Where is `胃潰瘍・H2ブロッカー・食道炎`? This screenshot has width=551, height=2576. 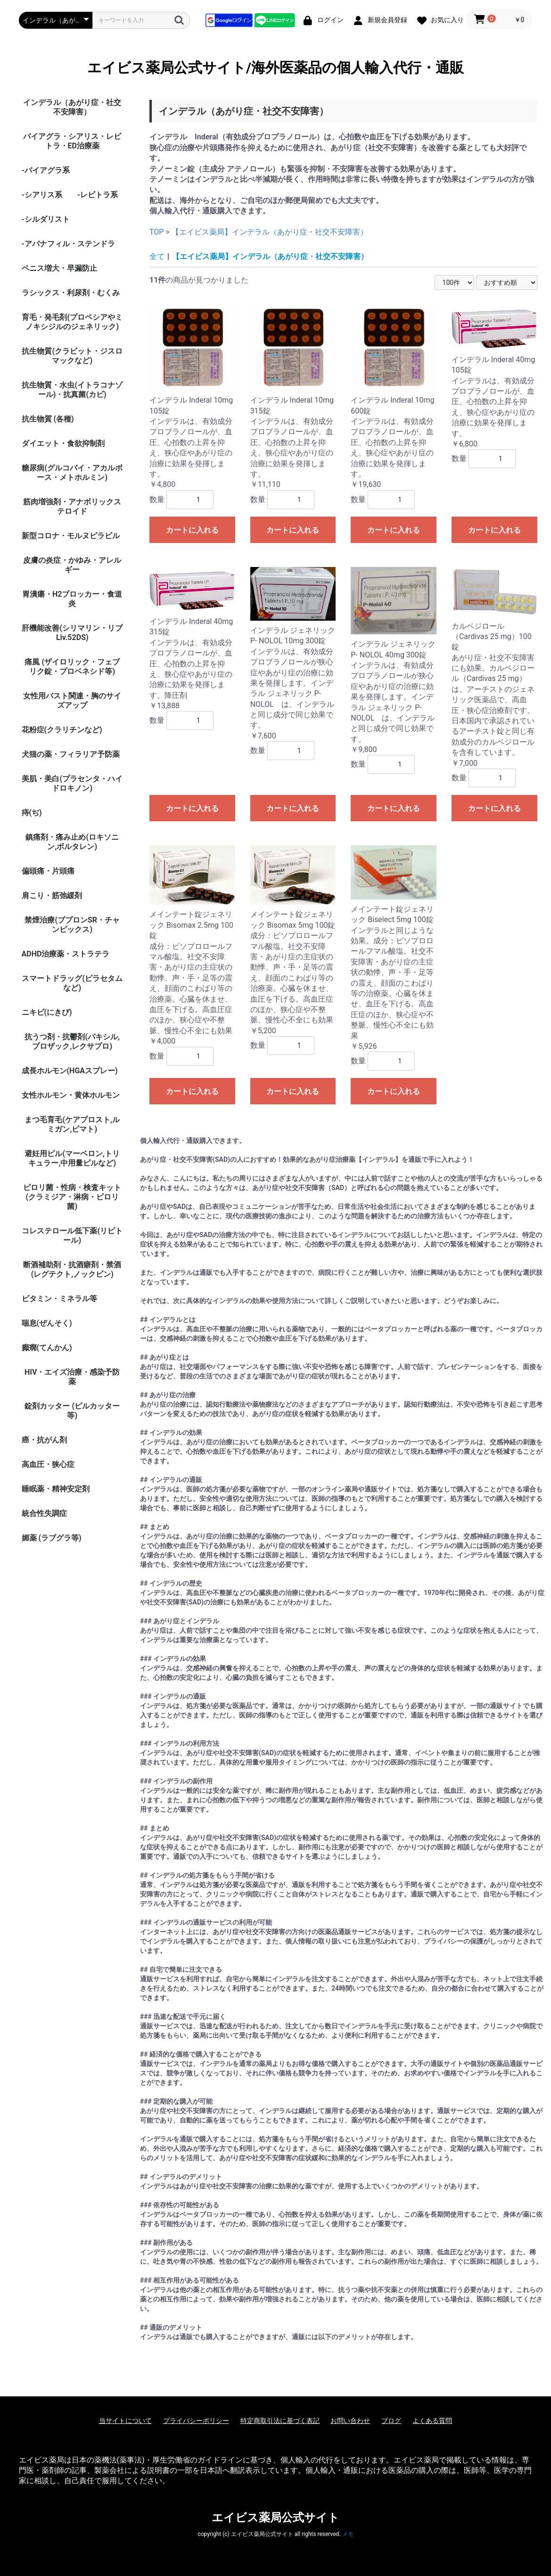 胃潰瘍・H2ブロッカー・食道炎 is located at coordinates (72, 599).